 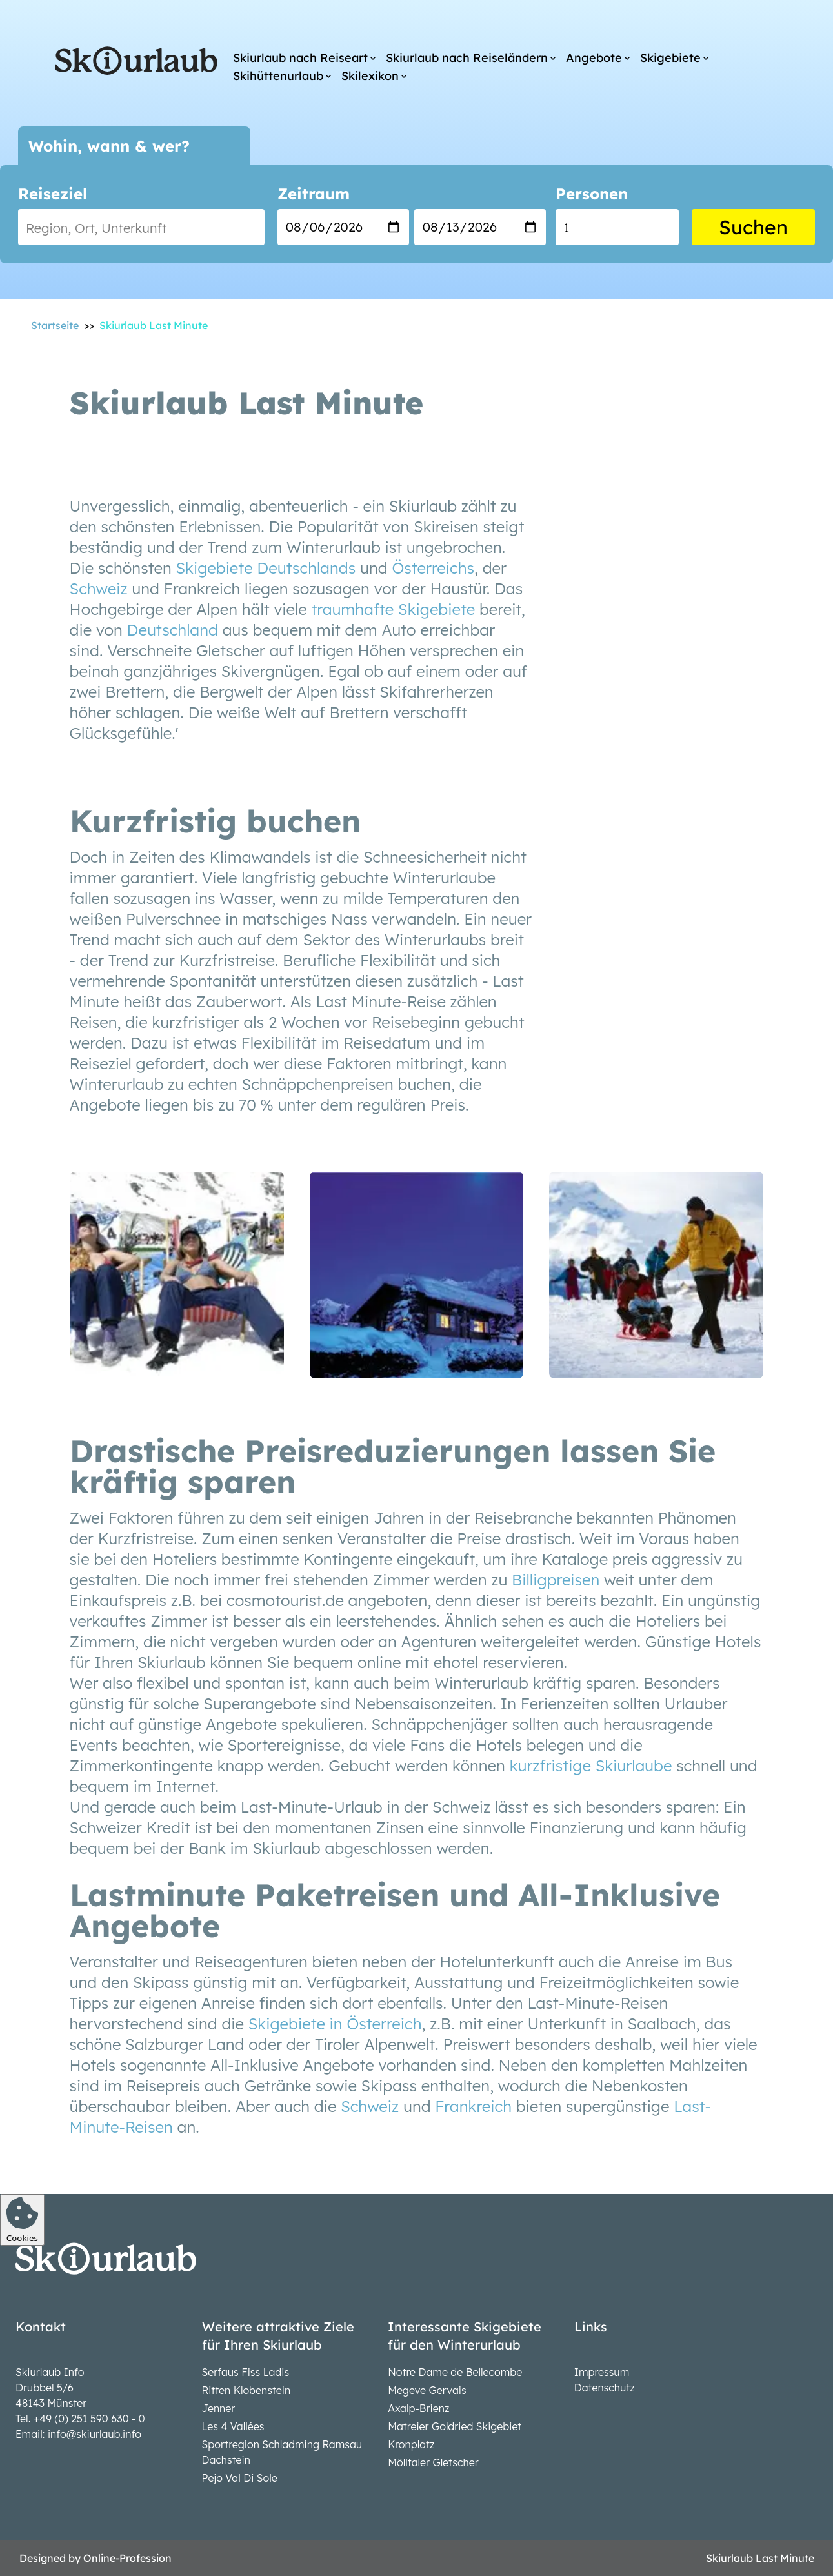 I want to click on Schweiz, so click(x=99, y=588).